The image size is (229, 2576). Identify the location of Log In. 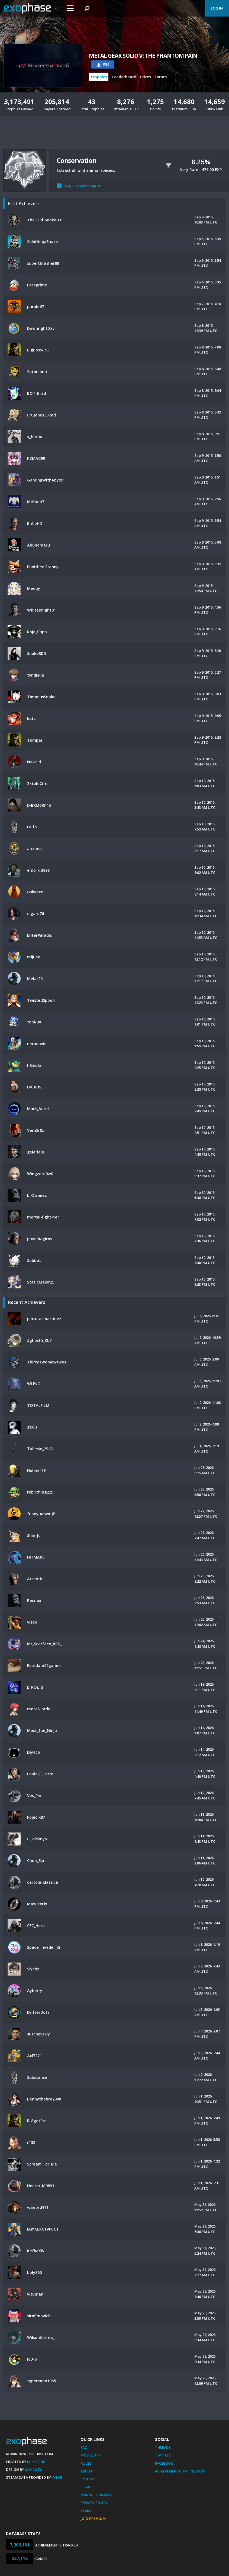
(217, 8).